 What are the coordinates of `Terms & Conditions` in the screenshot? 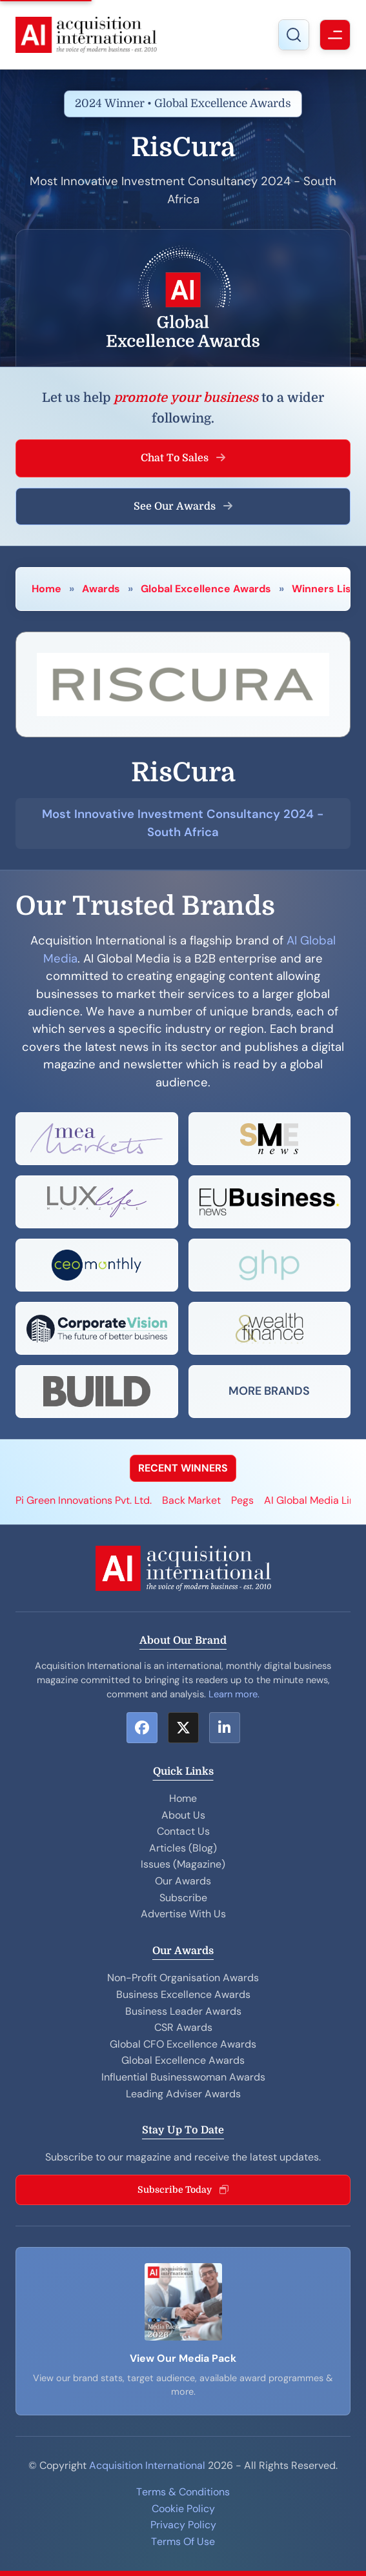 It's located at (183, 2492).